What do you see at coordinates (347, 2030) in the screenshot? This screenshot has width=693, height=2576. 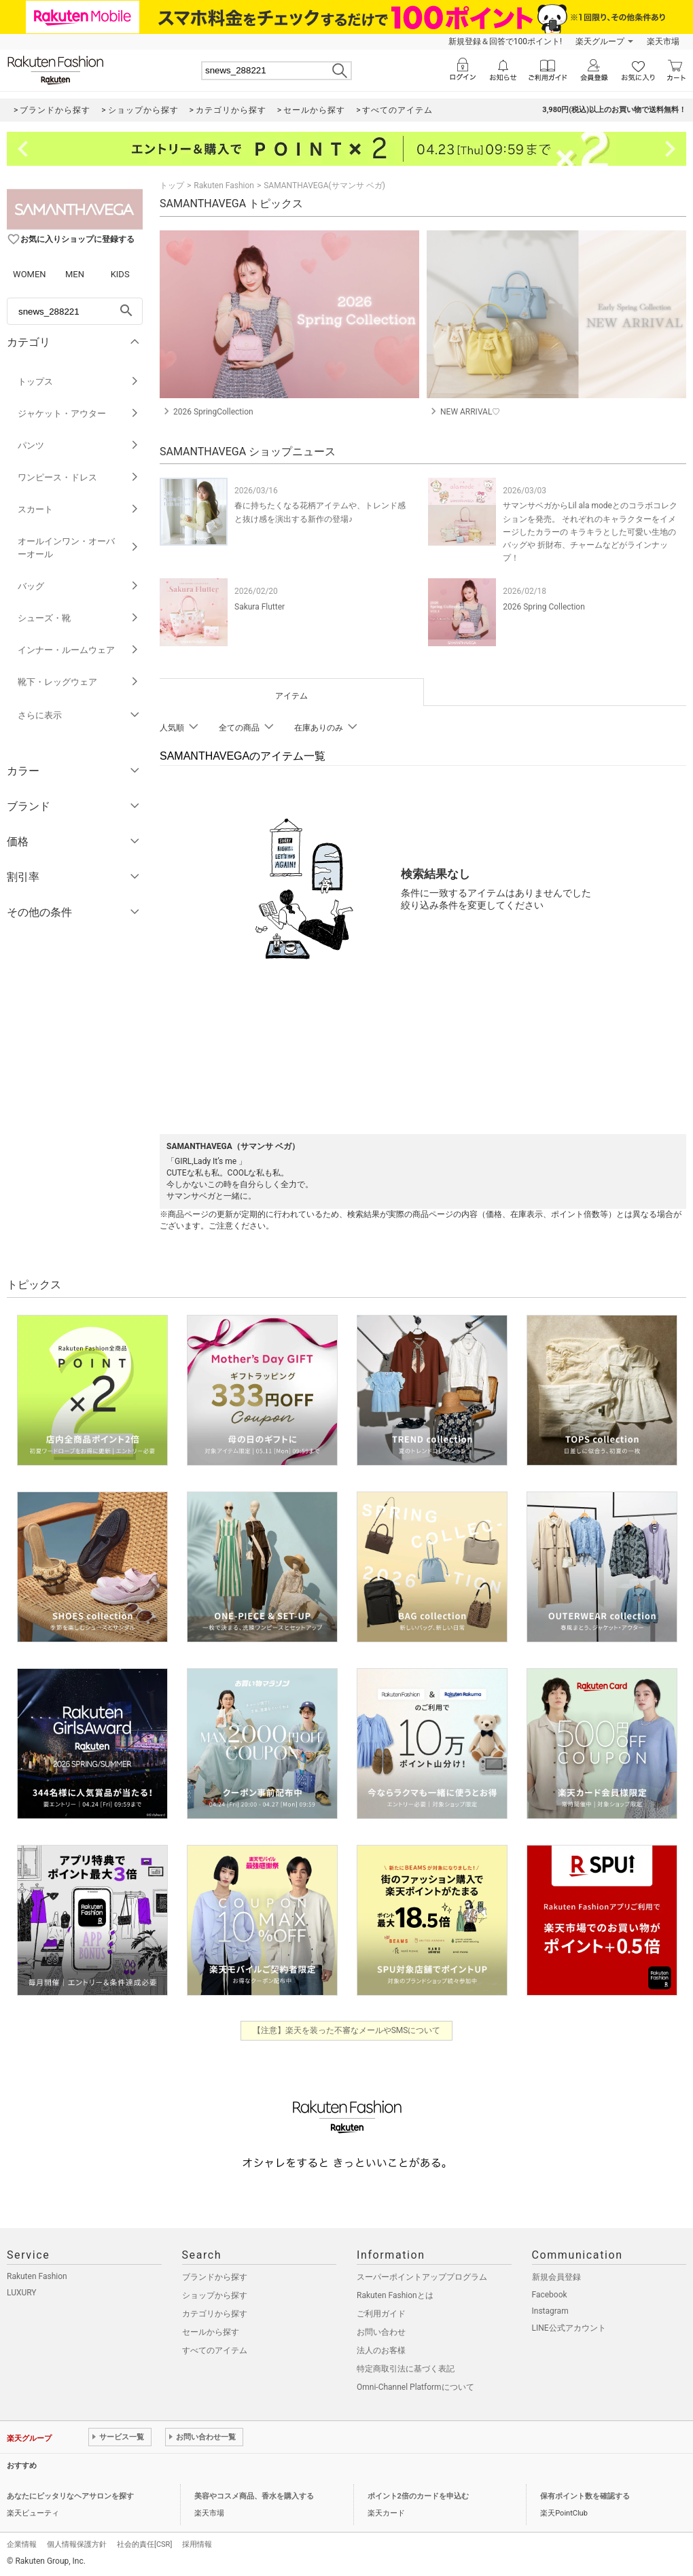 I see `【注意】楽天を装った不審なメールやSMSについて` at bounding box center [347, 2030].